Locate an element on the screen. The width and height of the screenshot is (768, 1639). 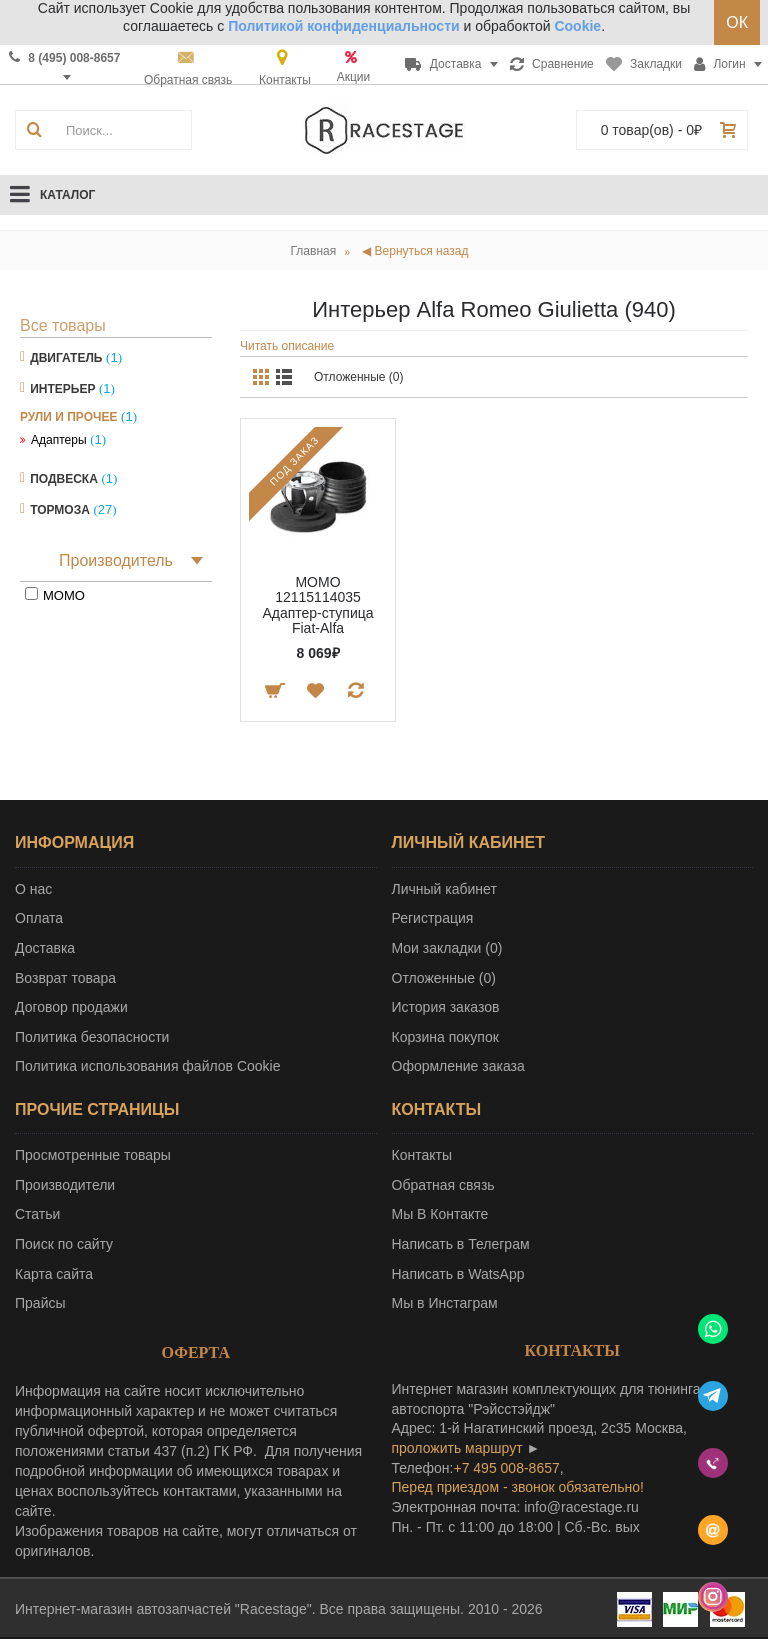
MOMO 12115114035 Адаптер-ступица Fiat-Alfa is located at coordinates (317, 605).